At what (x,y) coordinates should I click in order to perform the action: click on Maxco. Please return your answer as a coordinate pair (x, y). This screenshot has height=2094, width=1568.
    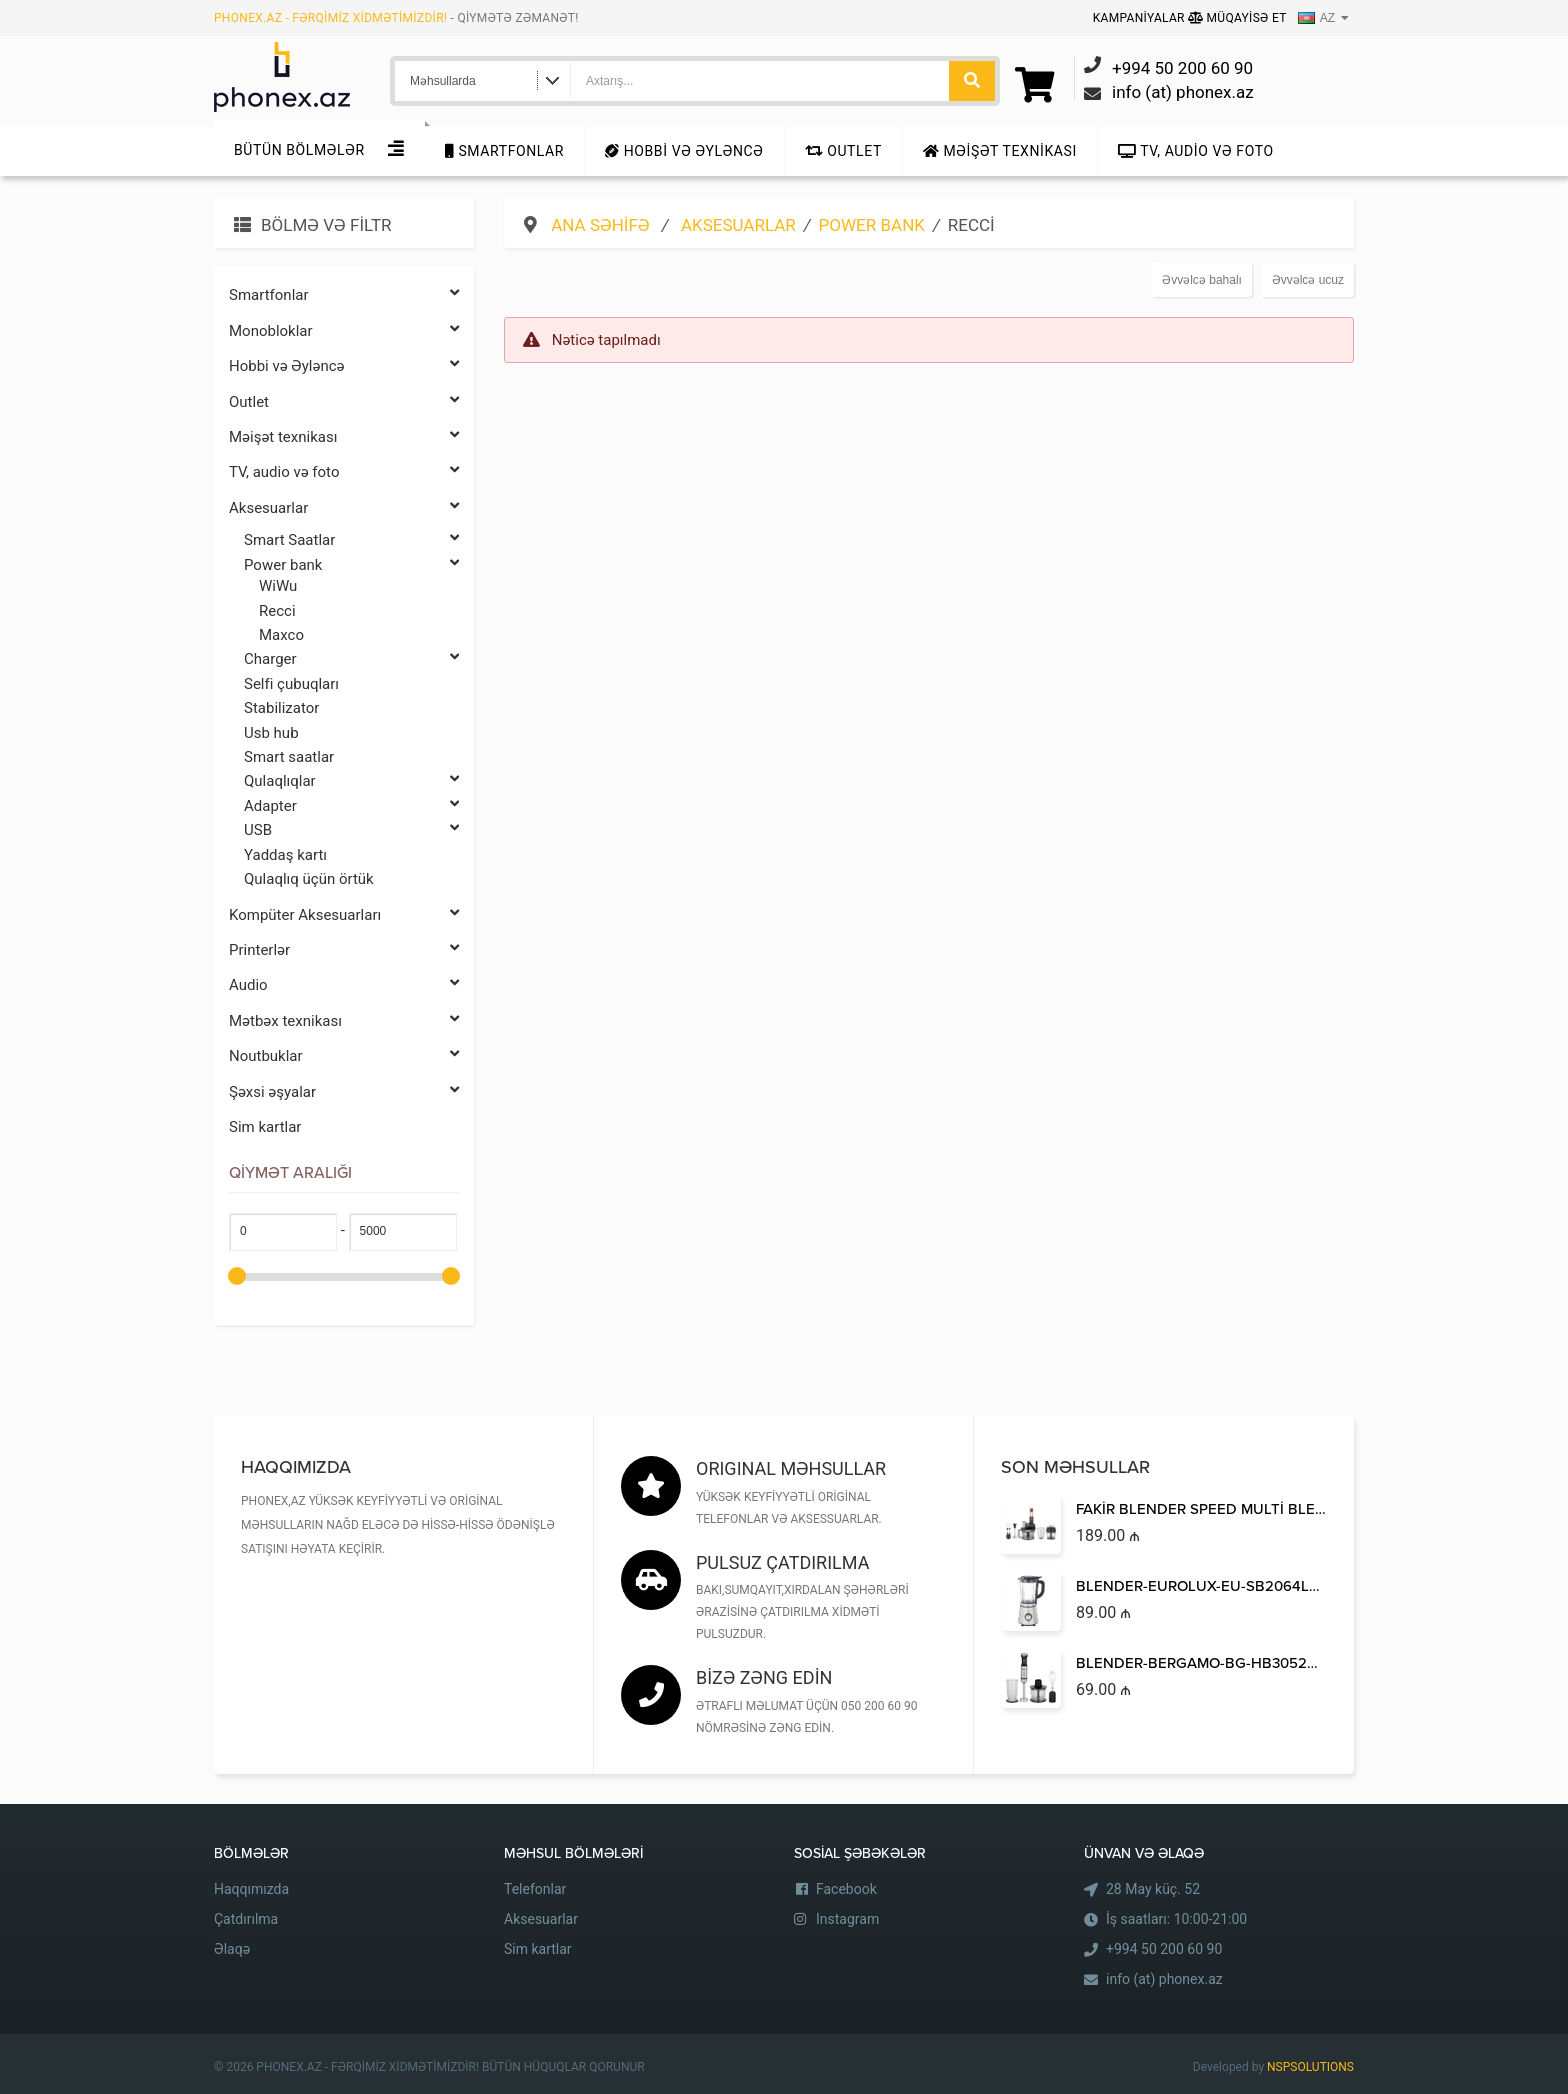
    Looking at the image, I should click on (281, 635).